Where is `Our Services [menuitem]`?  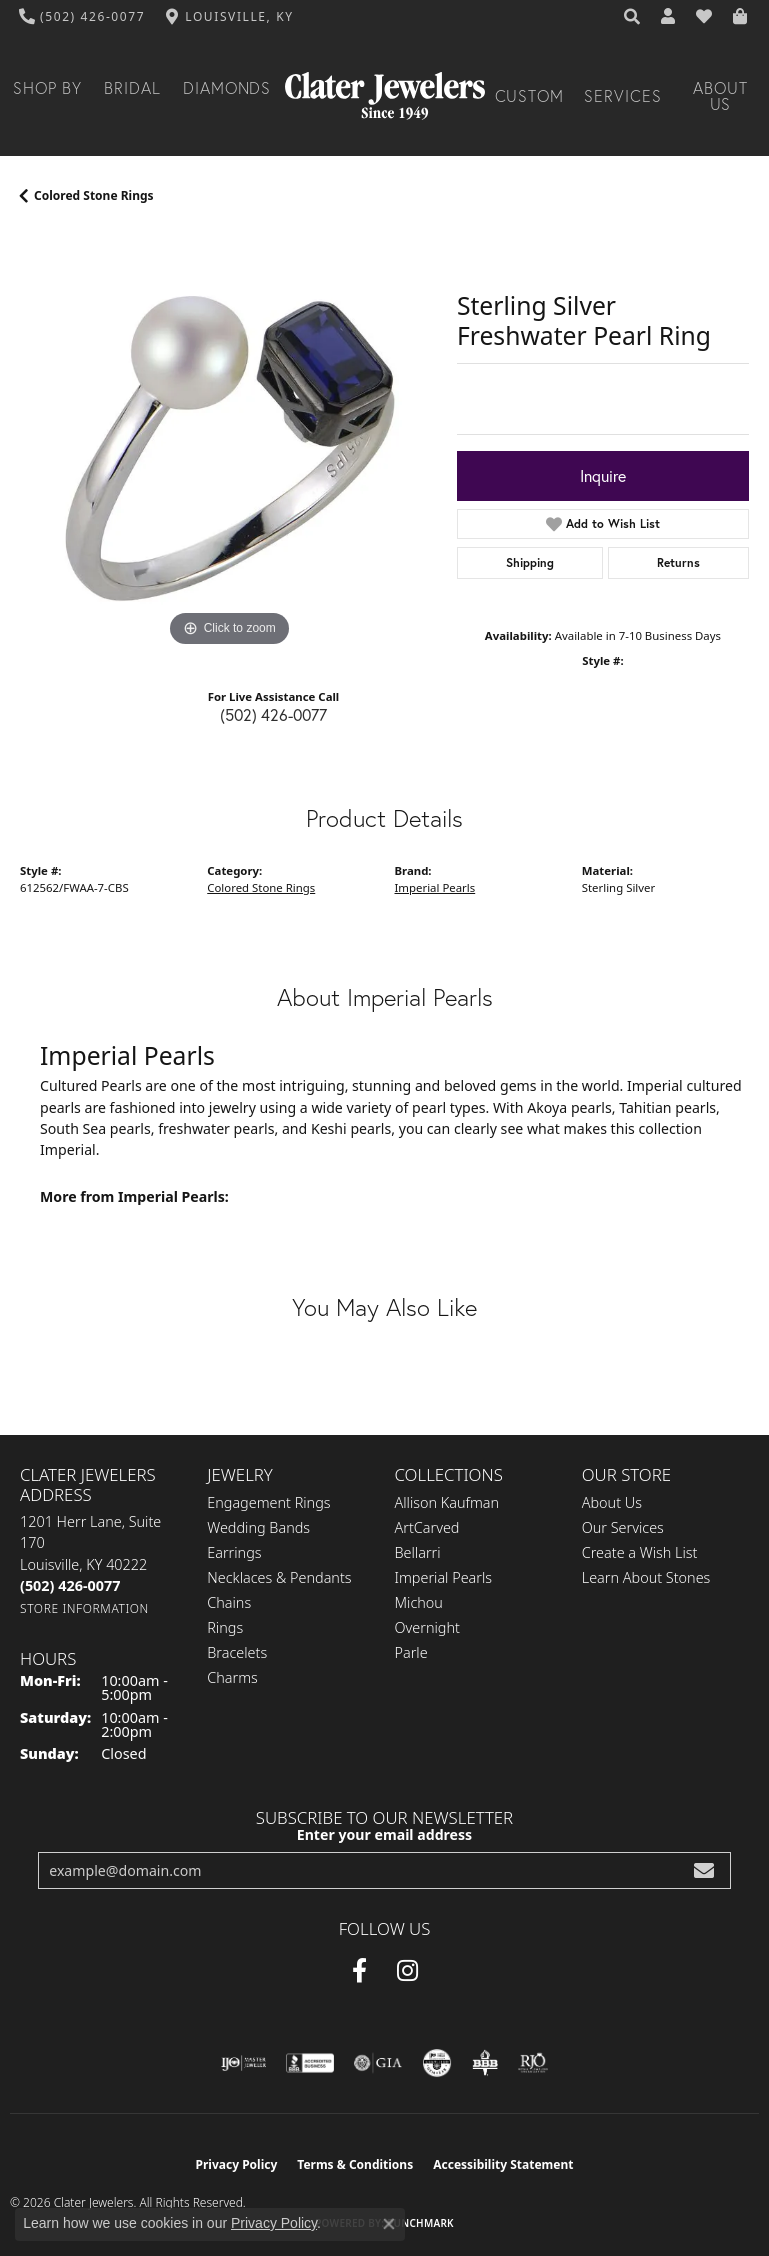 Our Services [menuitem] is located at coordinates (623, 1527).